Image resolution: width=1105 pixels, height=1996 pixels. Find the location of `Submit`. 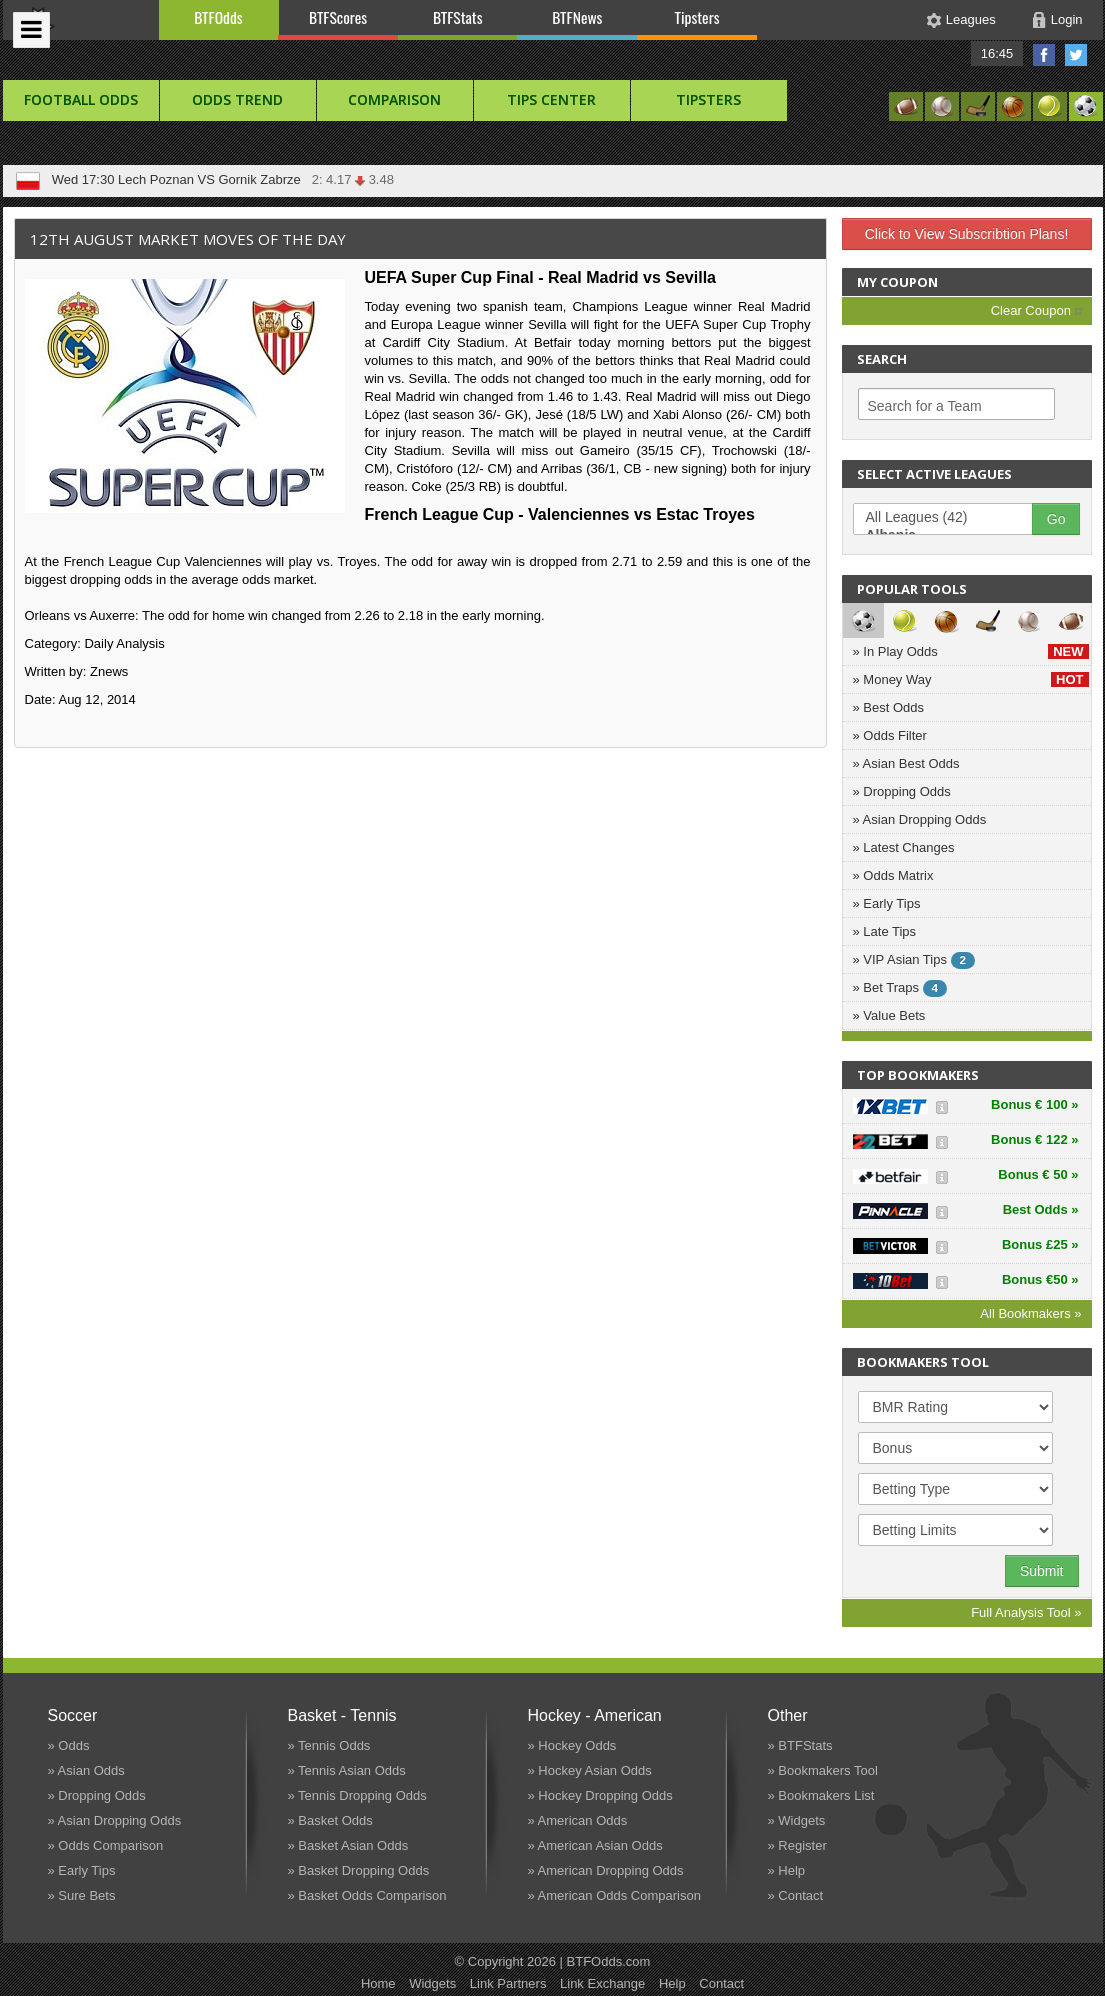

Submit is located at coordinates (1042, 1571).